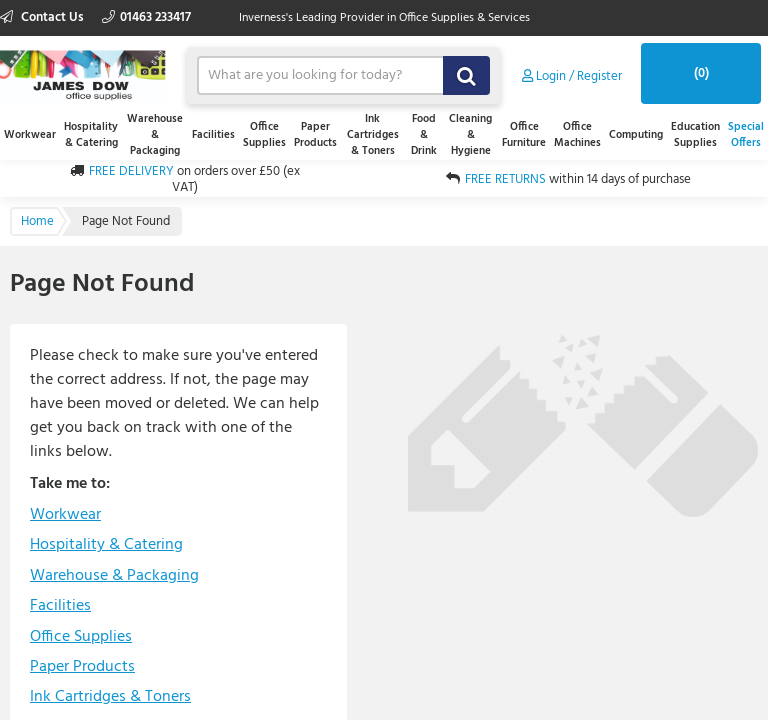  I want to click on Workwear, so click(30, 135).